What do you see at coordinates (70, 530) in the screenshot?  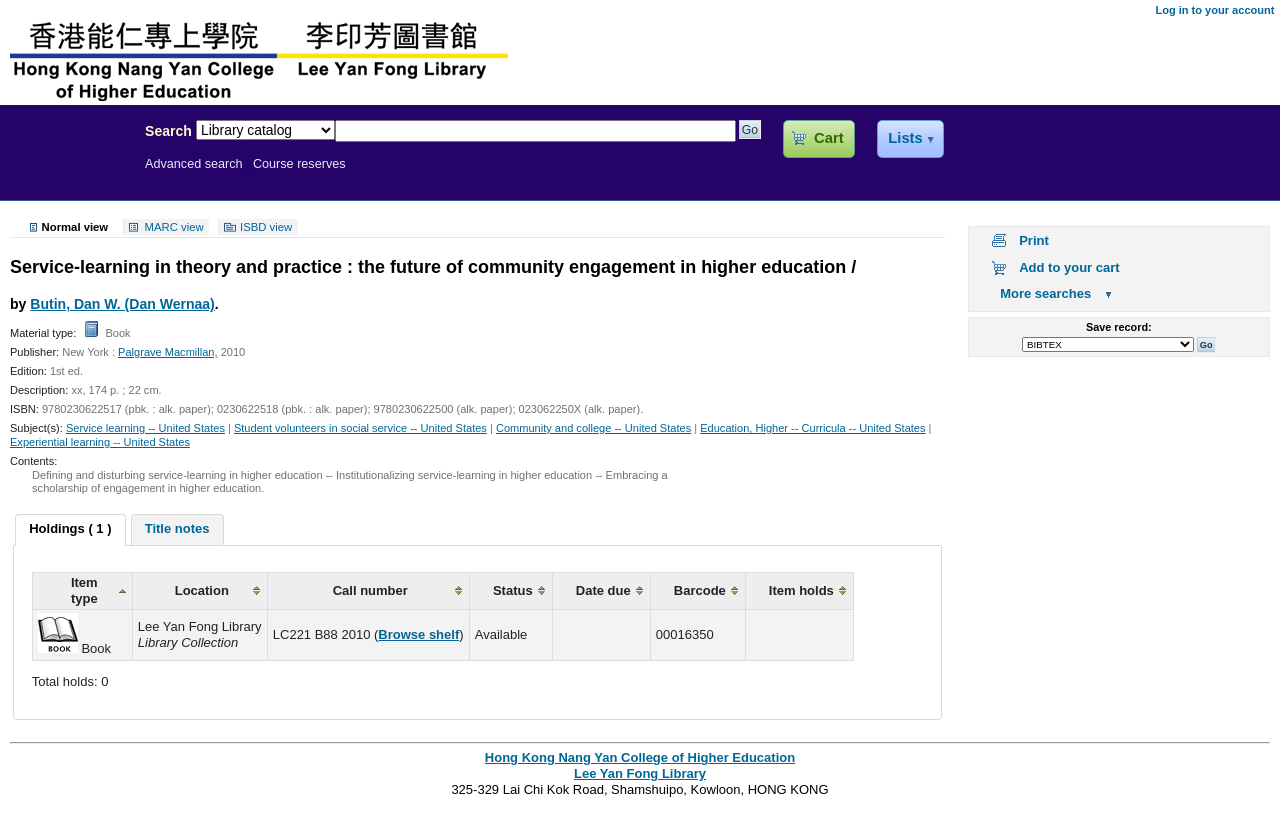 I see `[tab]` at bounding box center [70, 530].